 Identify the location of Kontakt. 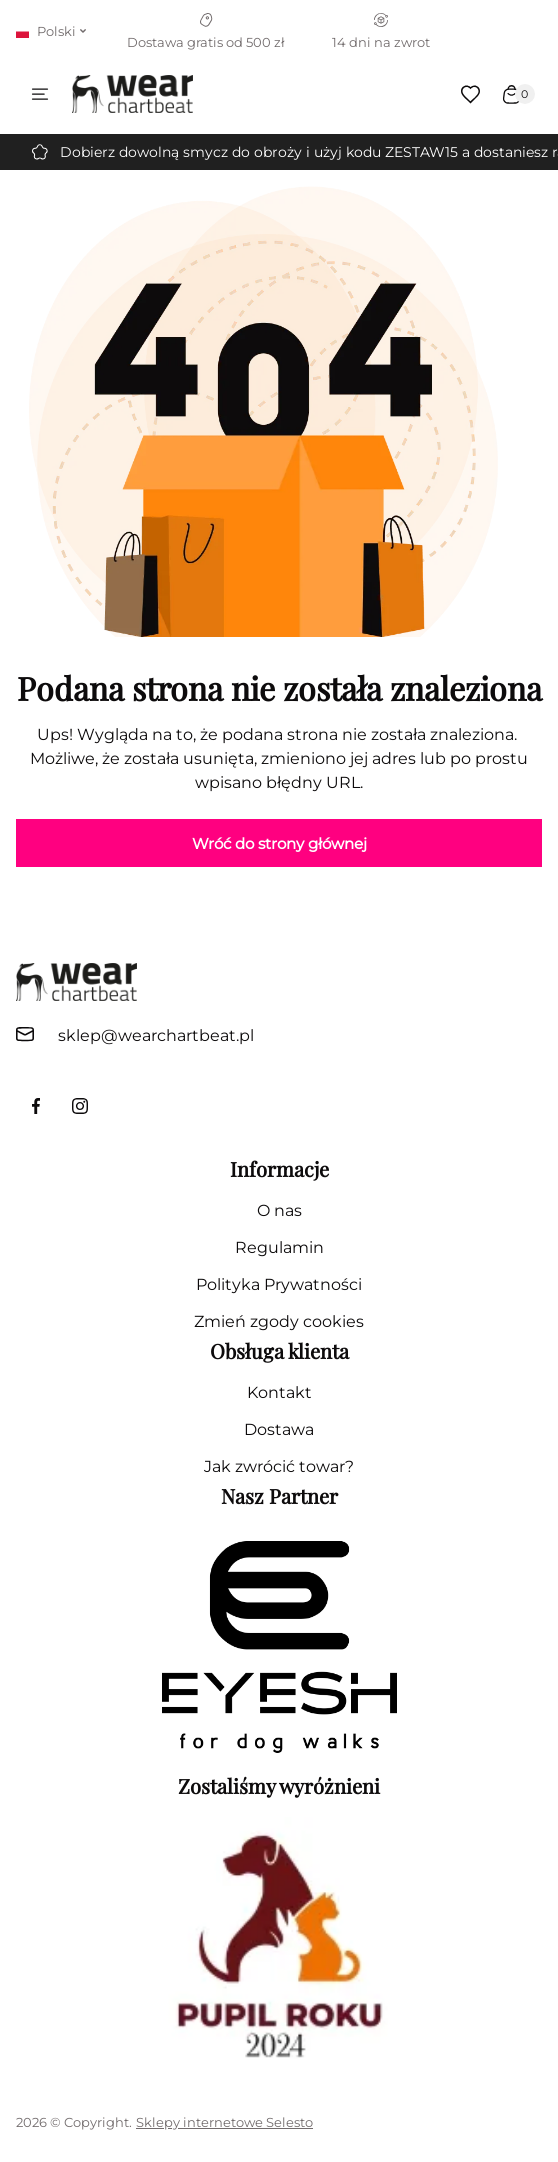
(279, 1392).